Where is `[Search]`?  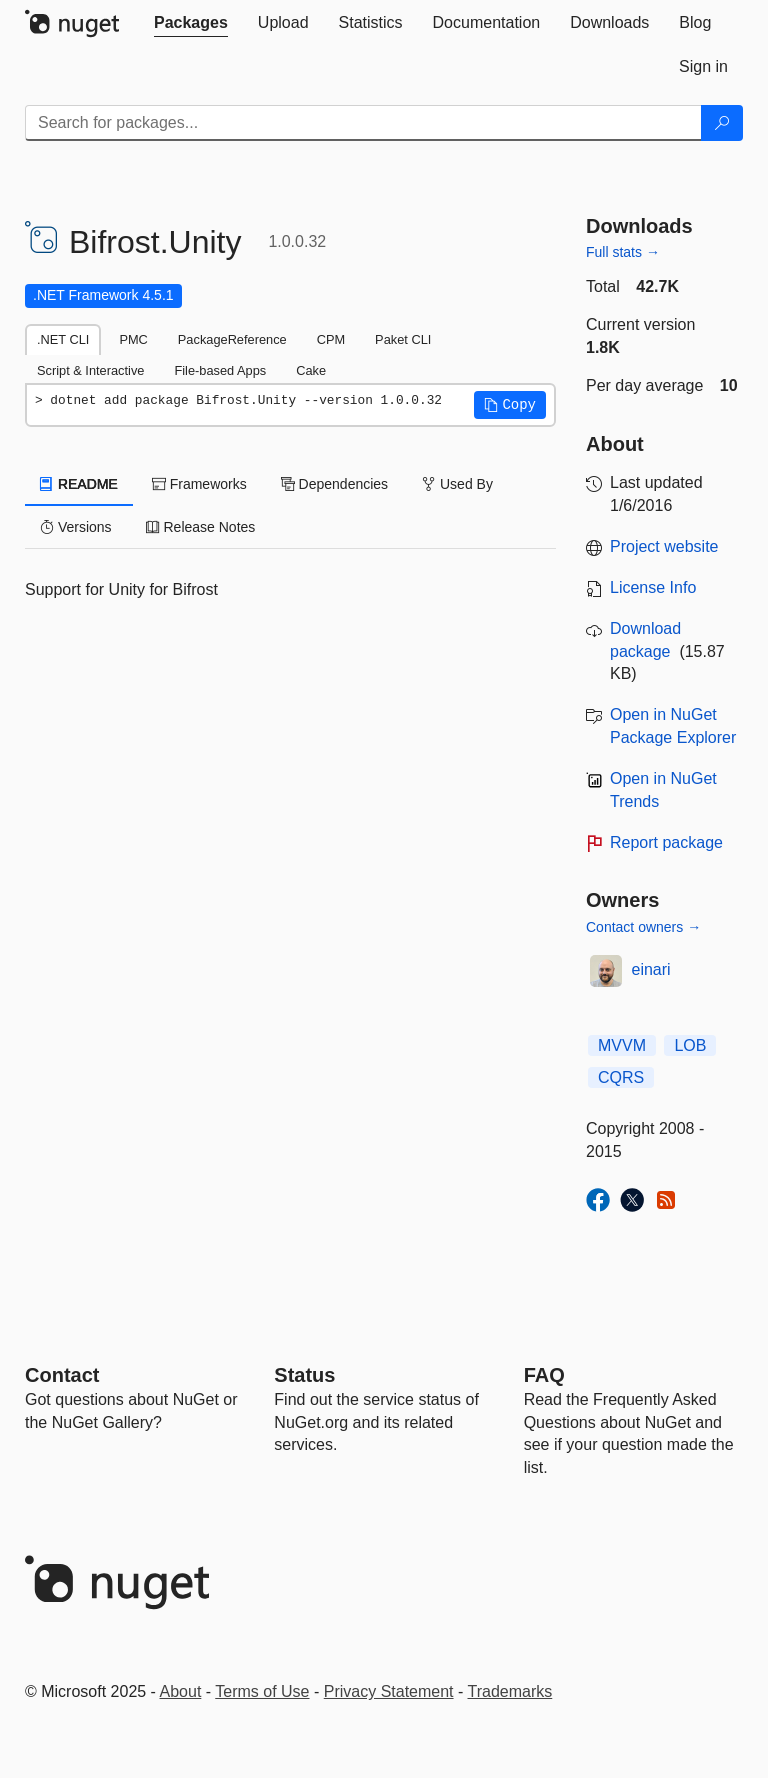 [Search] is located at coordinates (722, 123).